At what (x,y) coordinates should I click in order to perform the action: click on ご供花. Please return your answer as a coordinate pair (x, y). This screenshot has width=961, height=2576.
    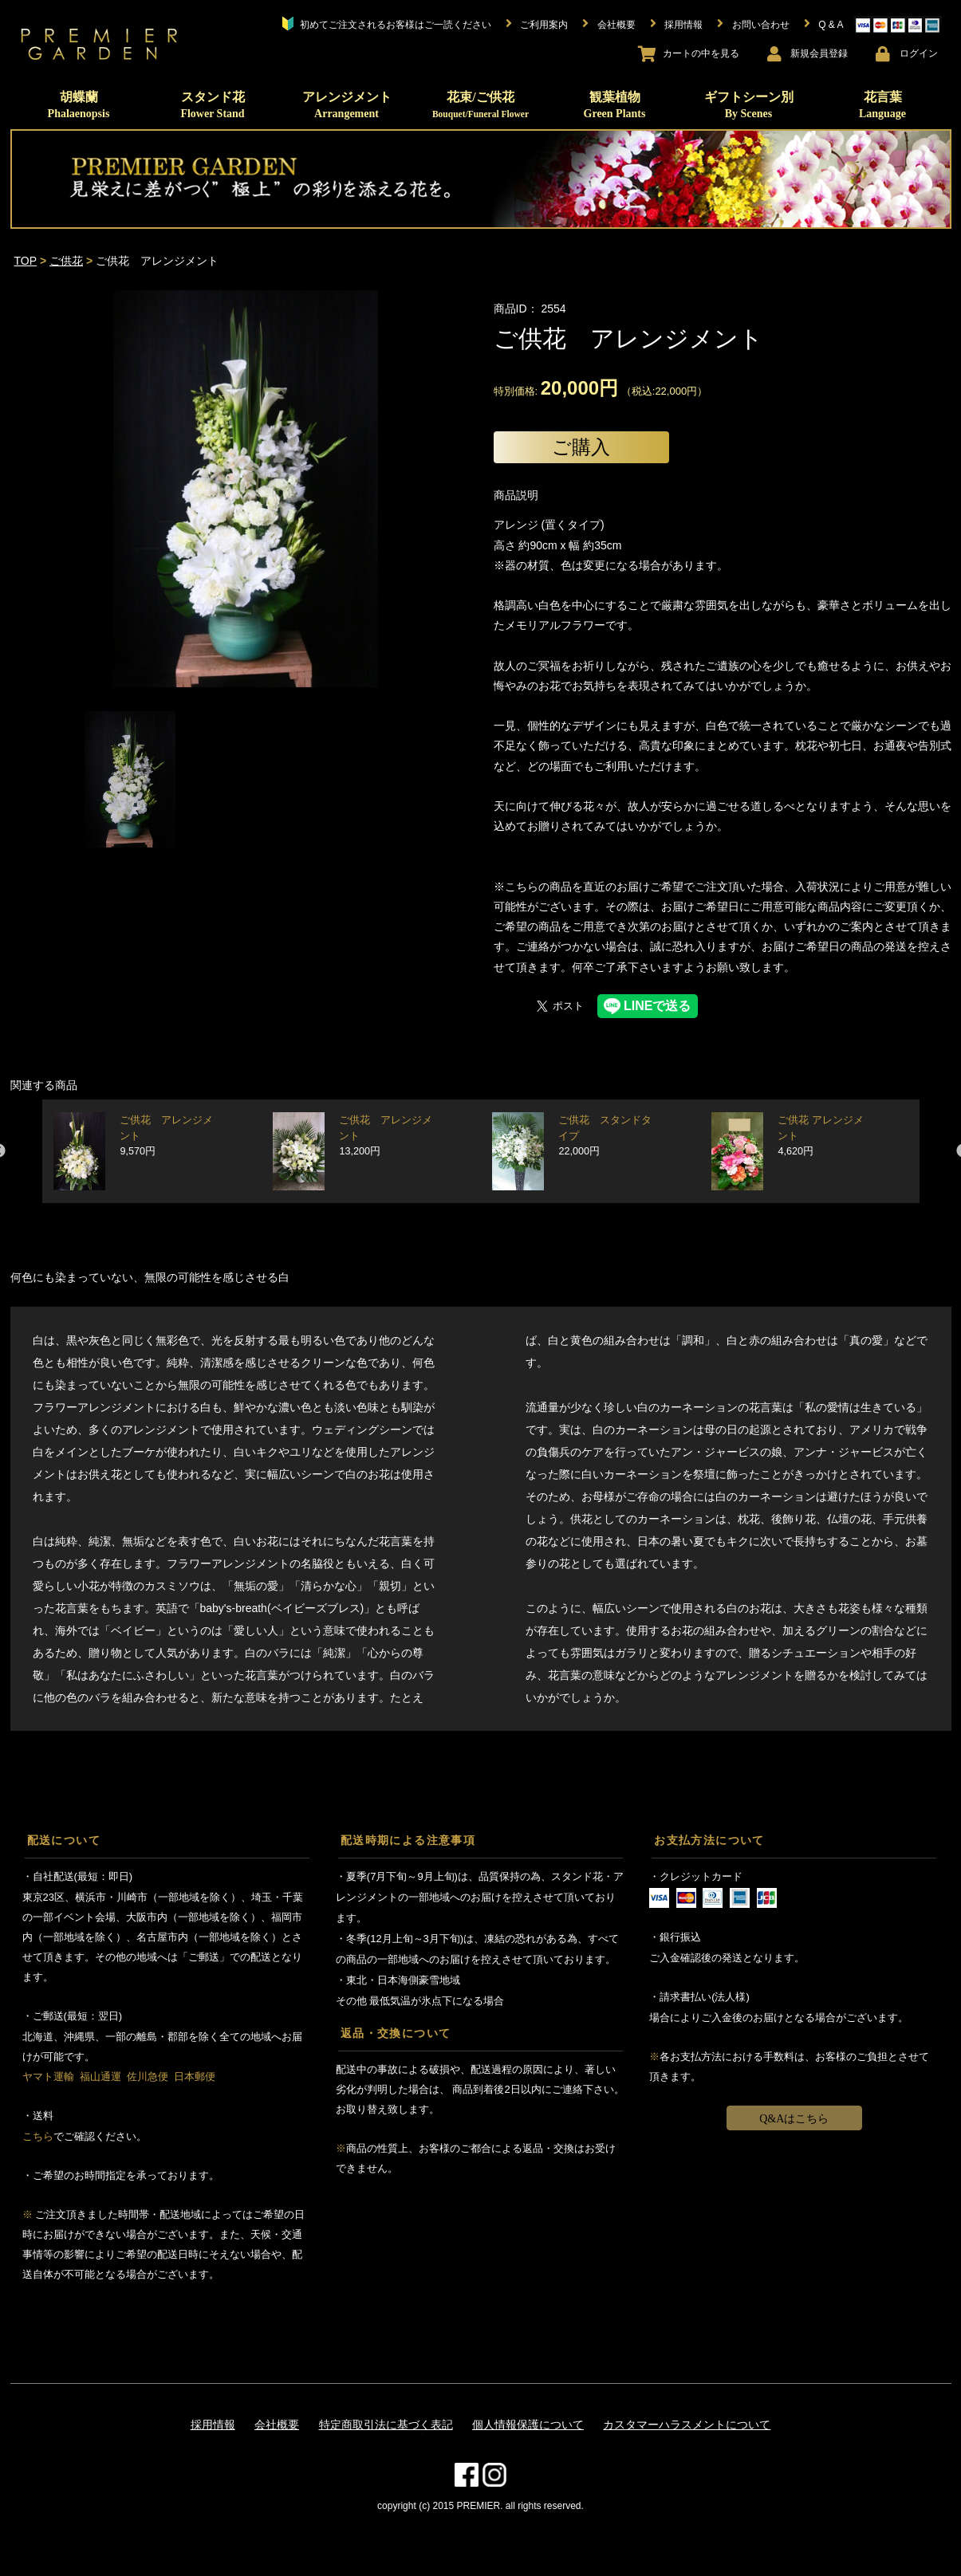
    Looking at the image, I should click on (66, 260).